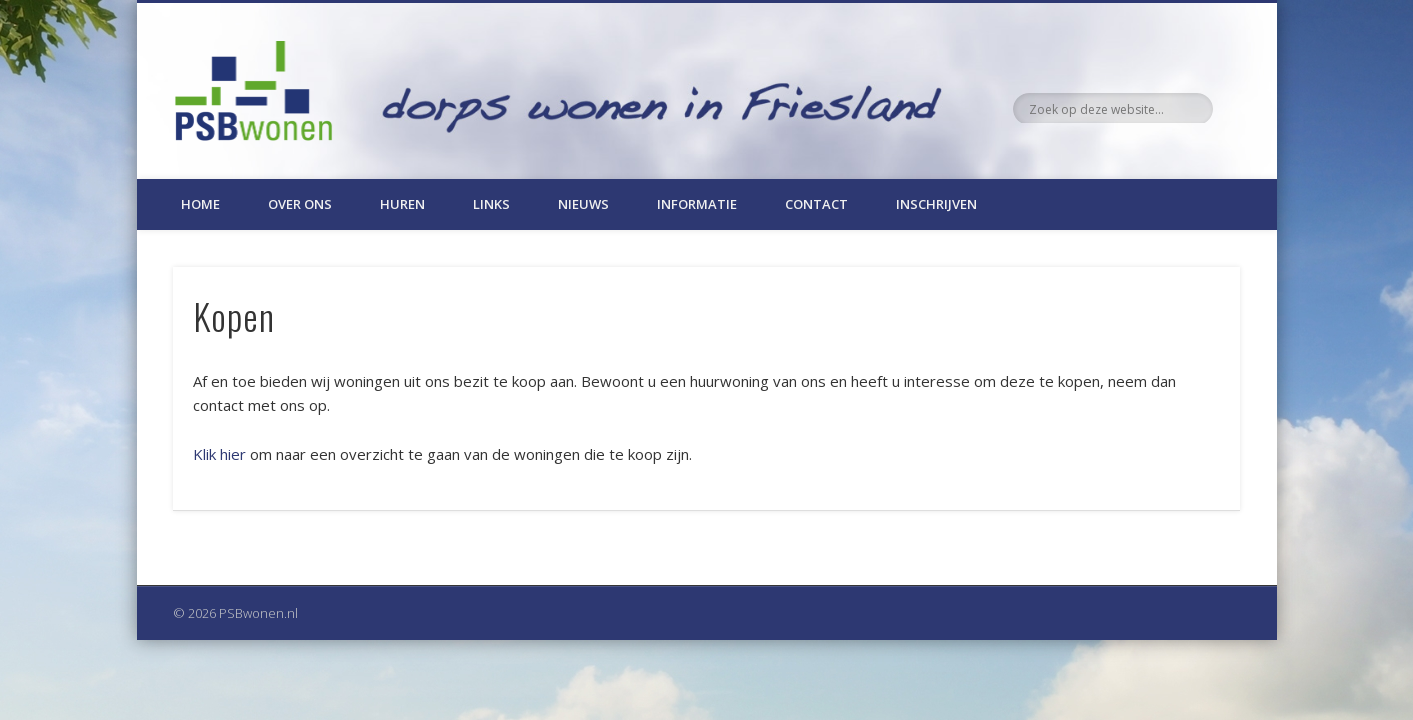  I want to click on Klik hier, so click(219, 454).